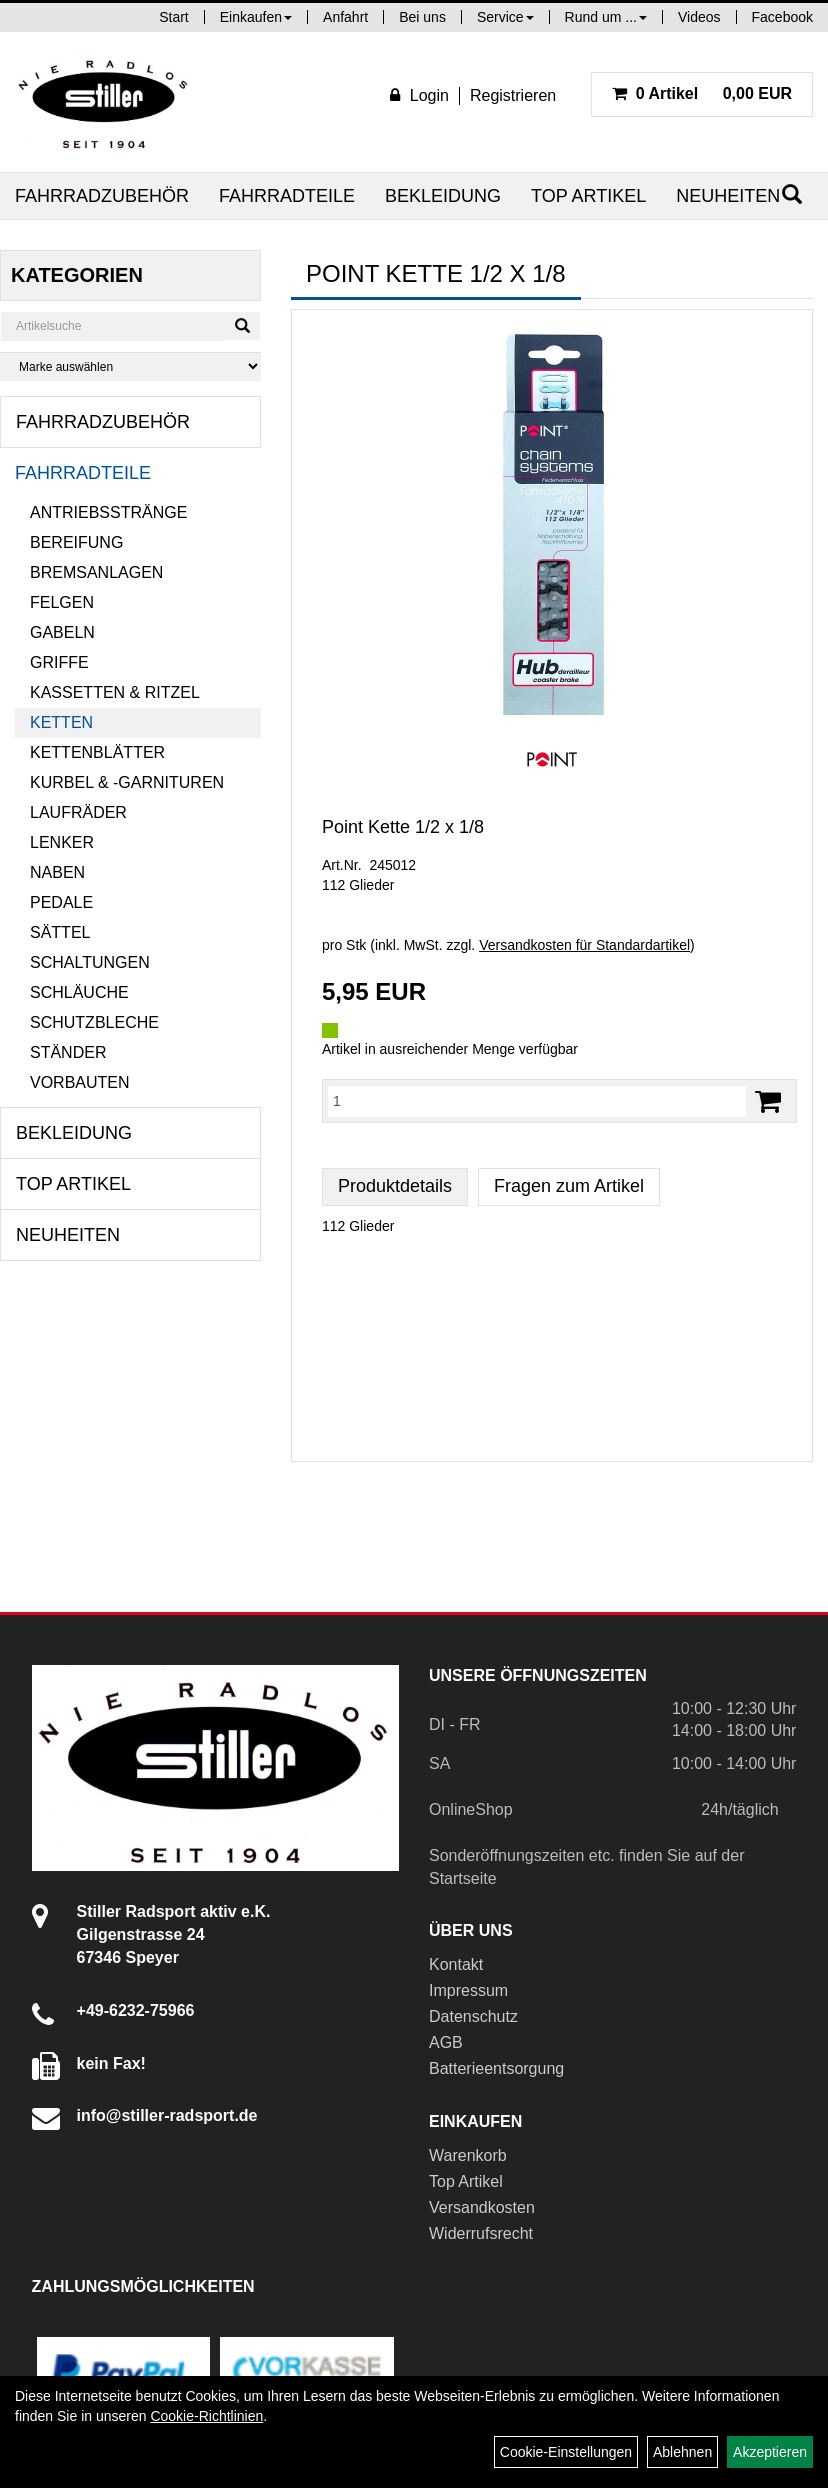 The height and width of the screenshot is (2488, 828). I want to click on Cookie-Richtlinien, so click(206, 2416).